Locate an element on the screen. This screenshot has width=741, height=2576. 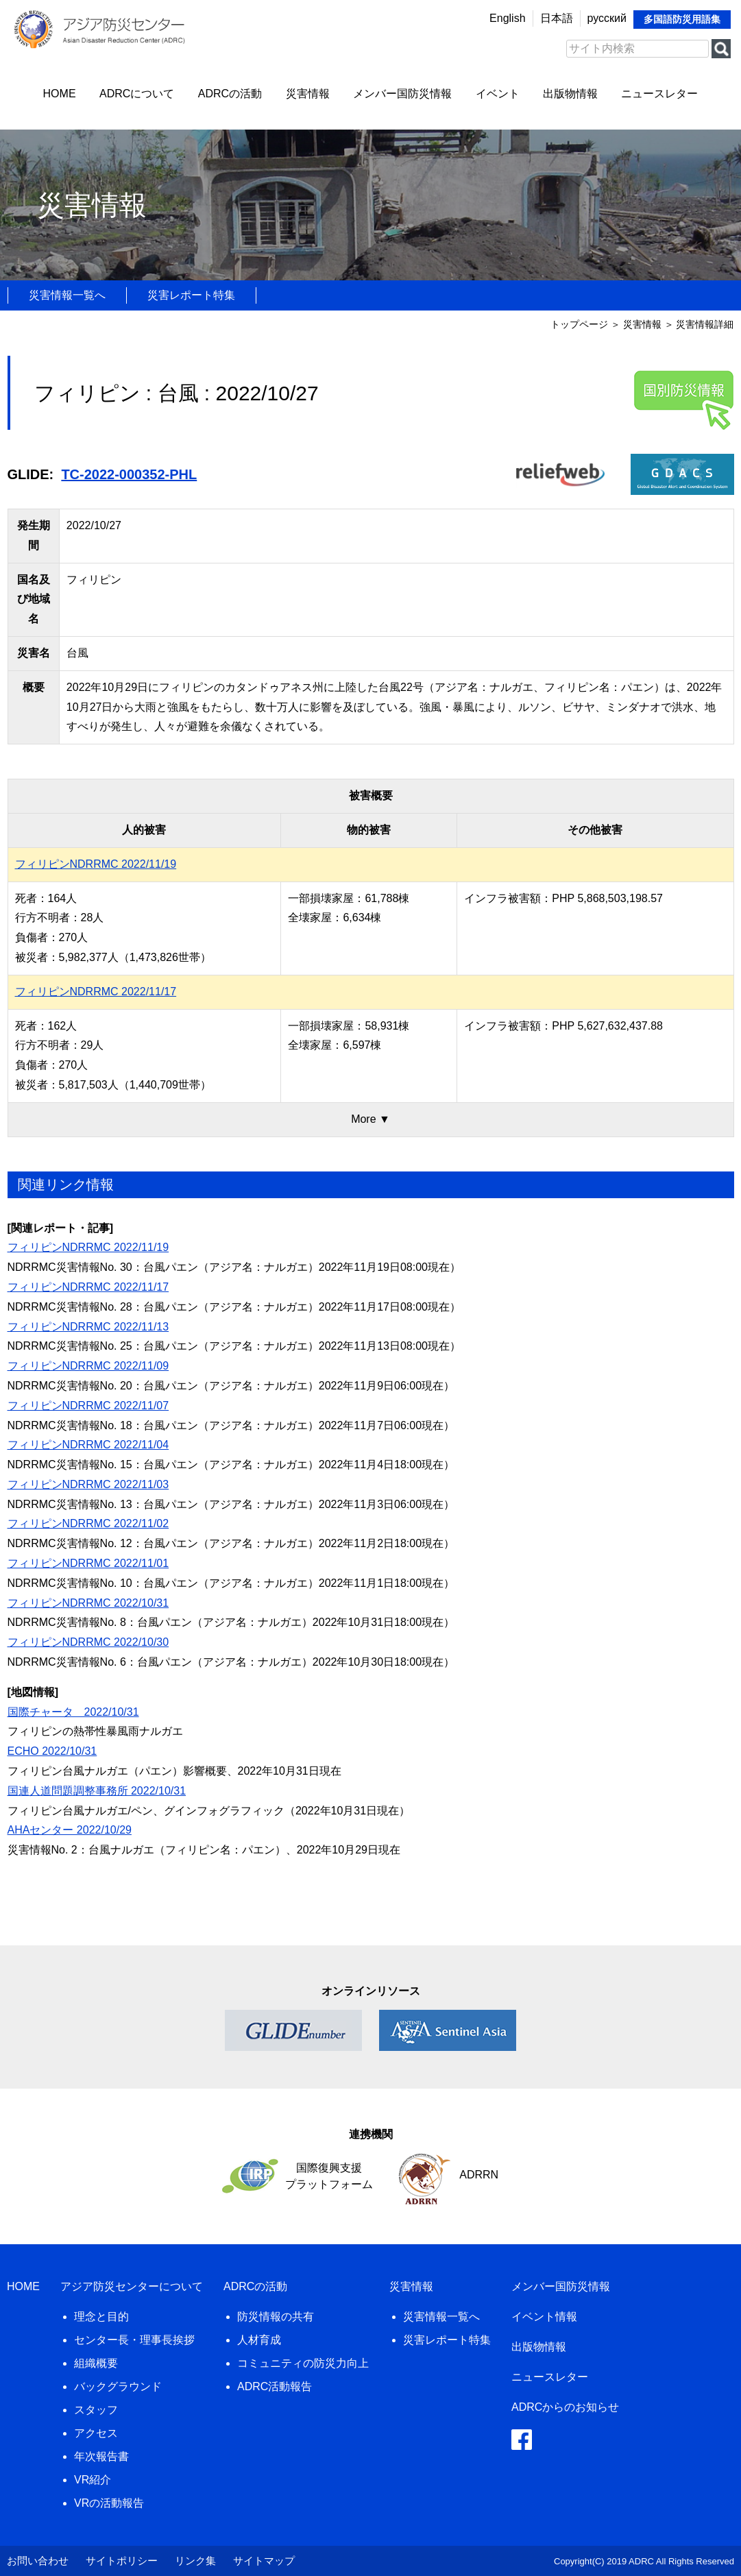
アクセス is located at coordinates (96, 2433).